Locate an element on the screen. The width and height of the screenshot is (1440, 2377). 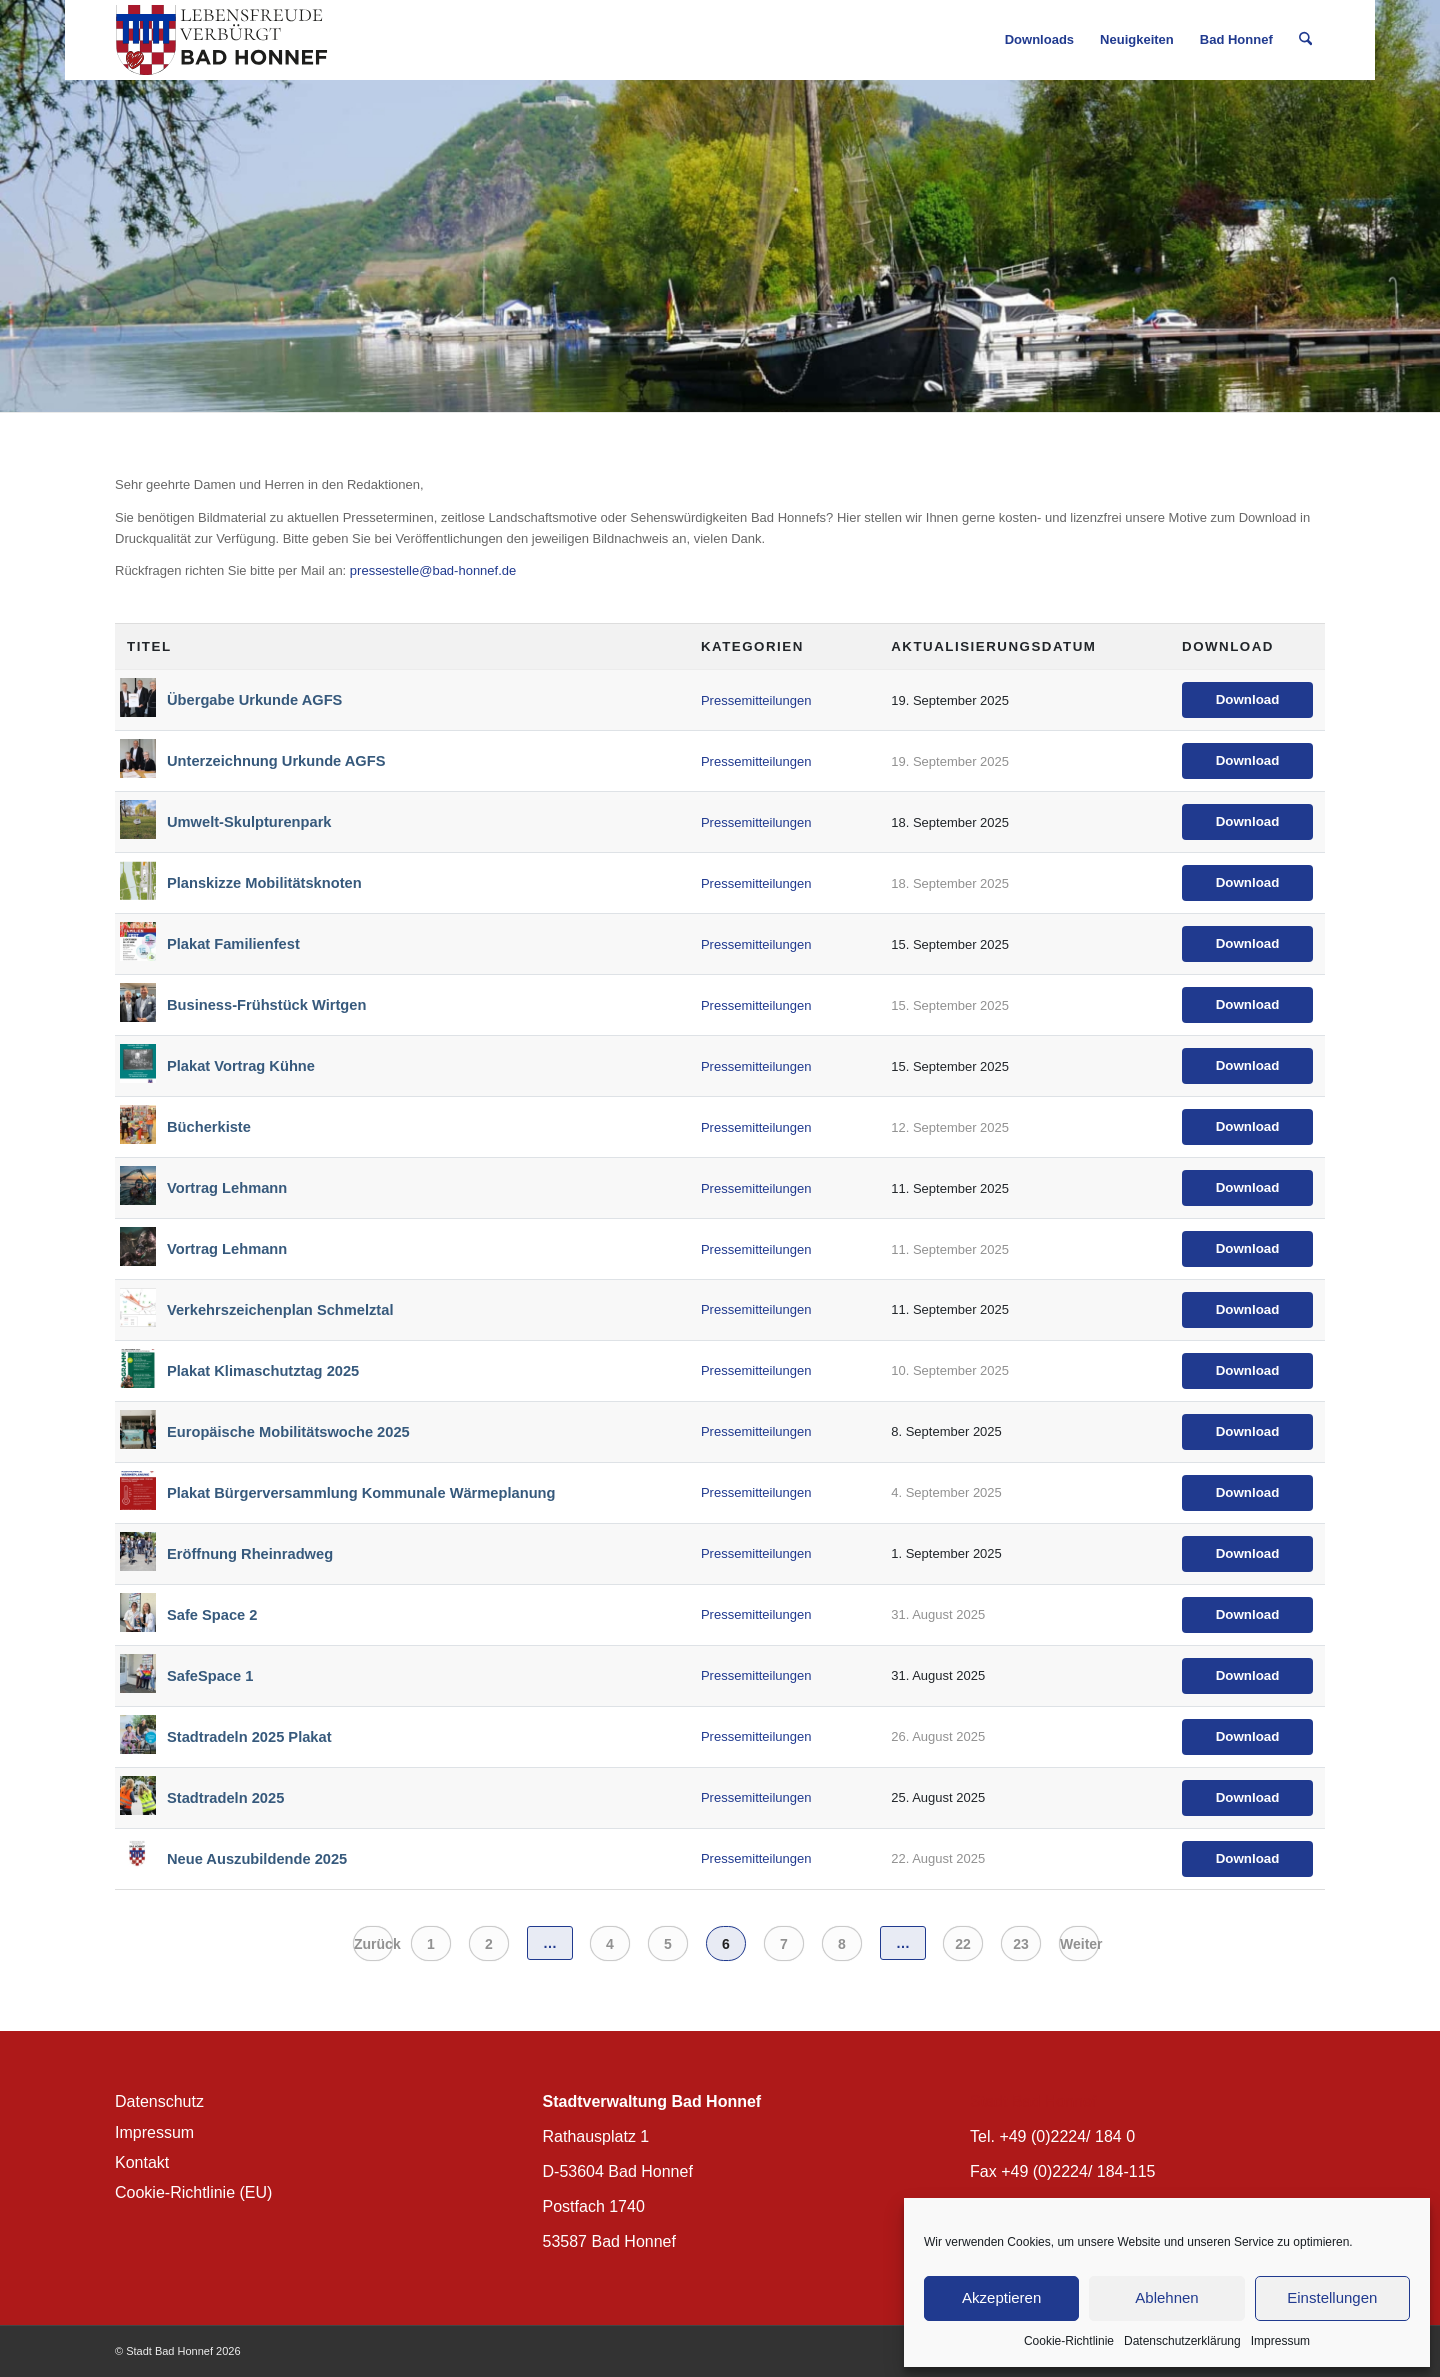
Kontakt is located at coordinates (142, 2162).